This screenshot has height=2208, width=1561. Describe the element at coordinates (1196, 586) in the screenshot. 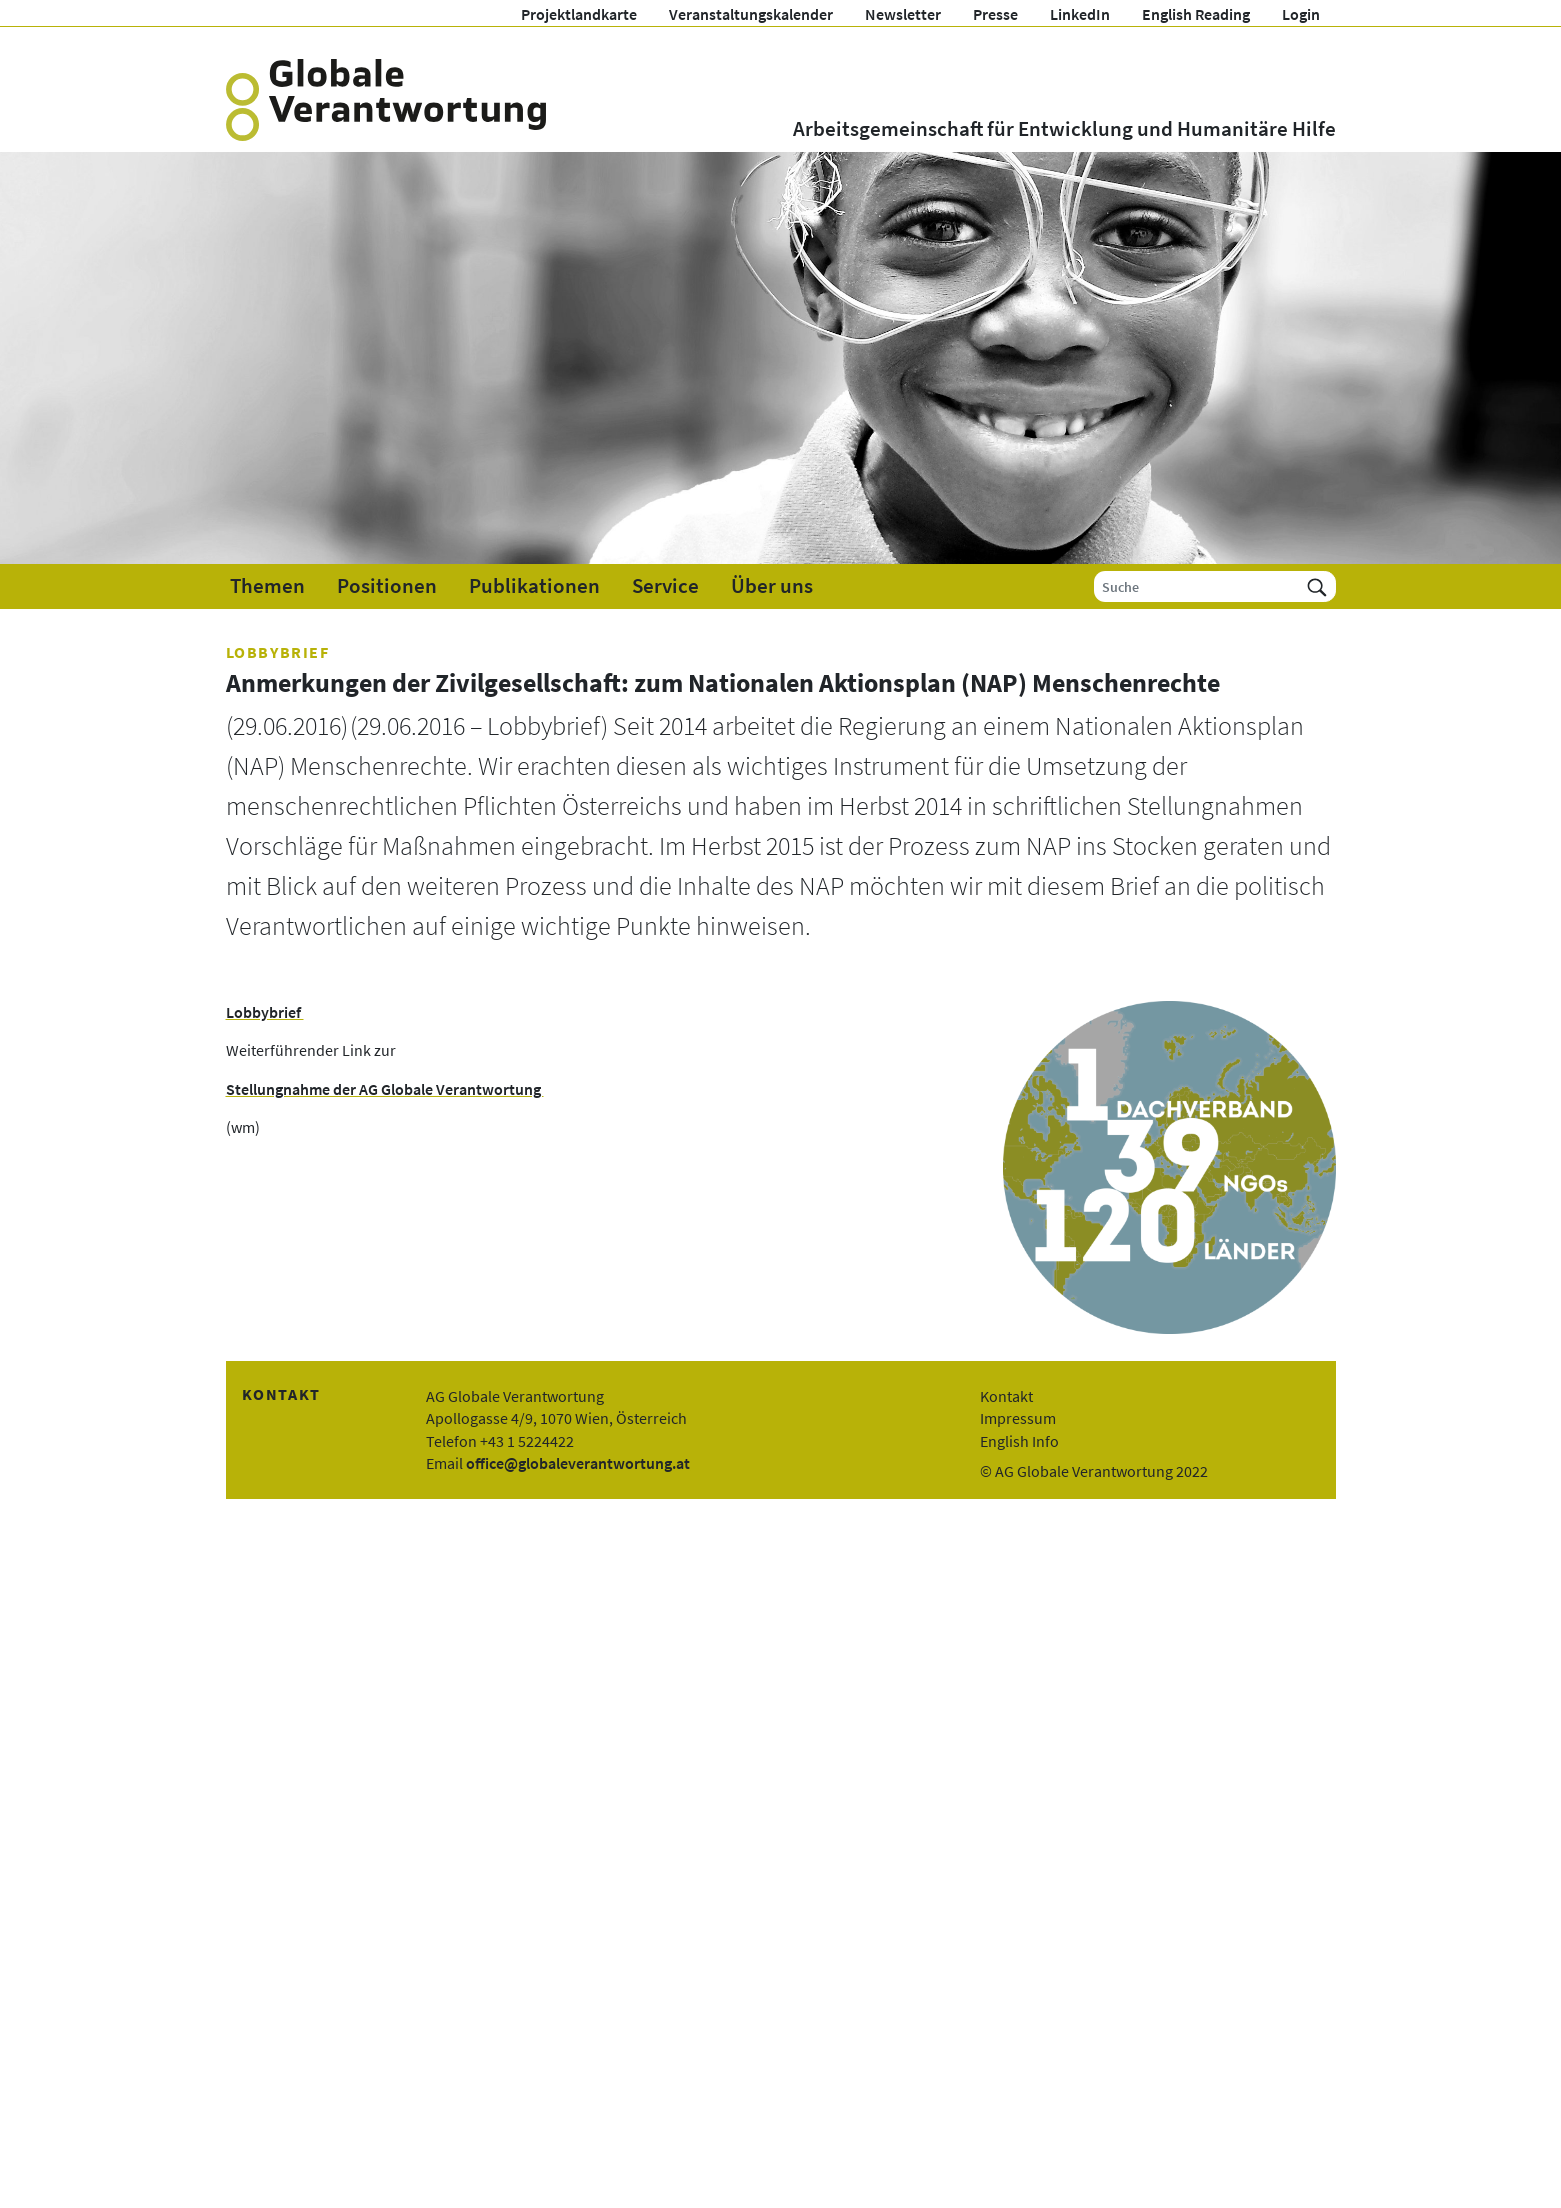

I see `[Suche]` at that location.